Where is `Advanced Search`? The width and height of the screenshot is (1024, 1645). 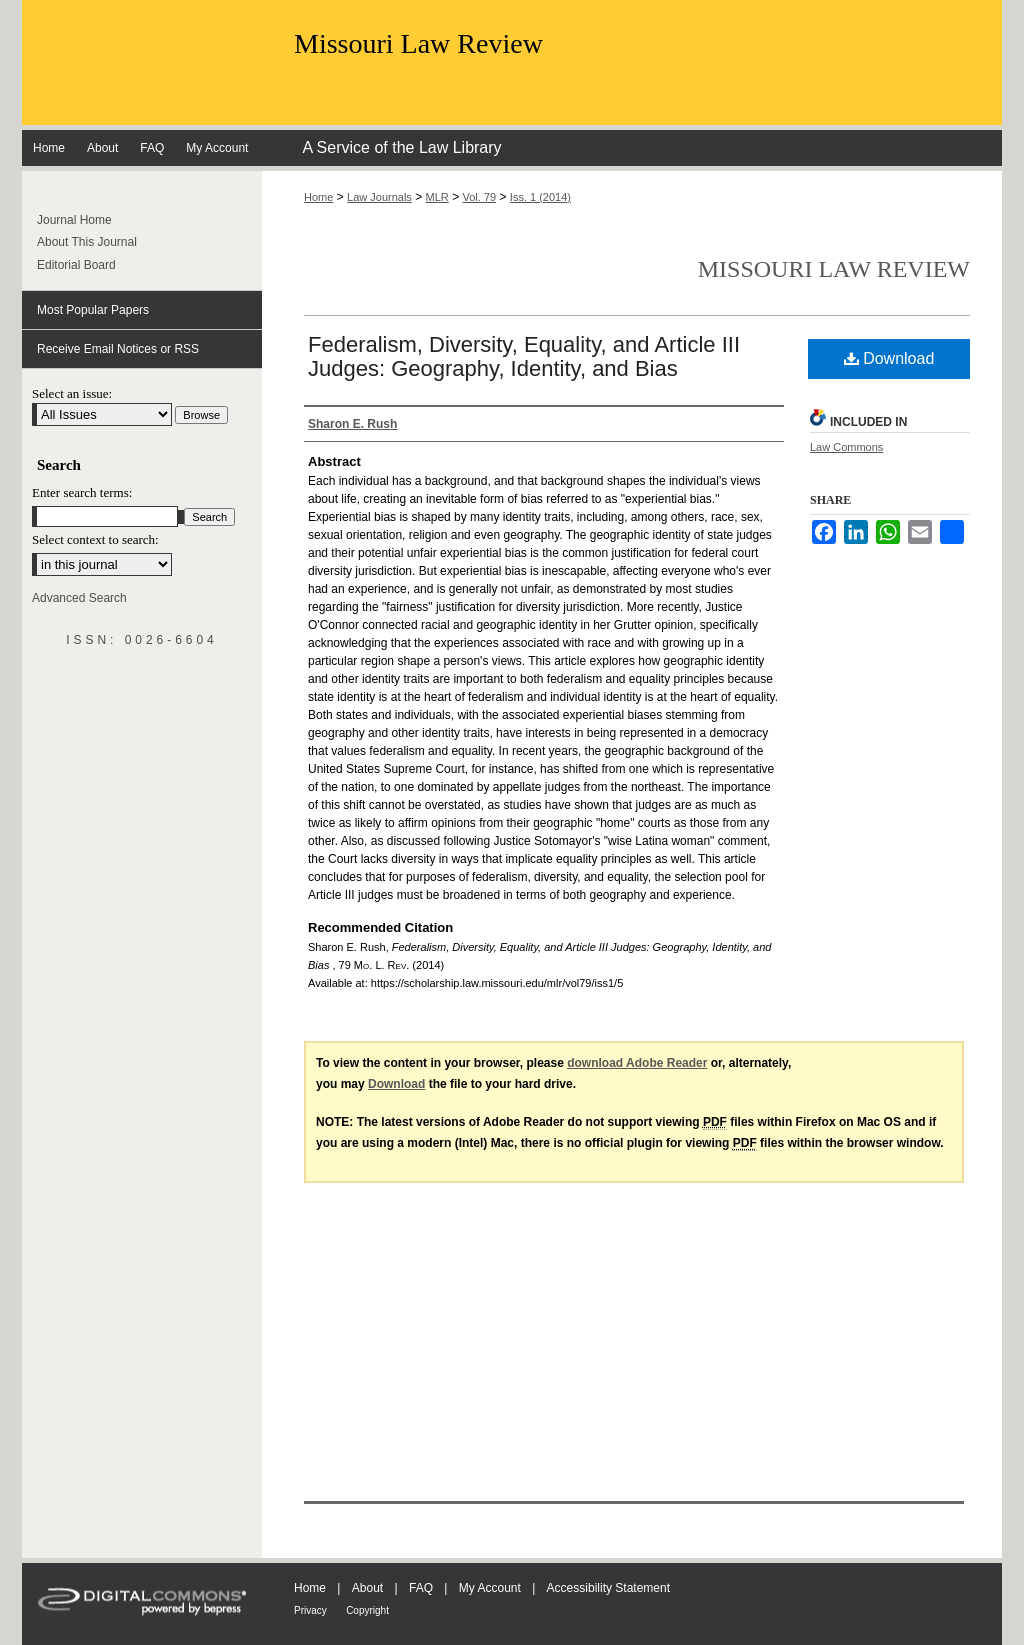
Advanced Search is located at coordinates (79, 598).